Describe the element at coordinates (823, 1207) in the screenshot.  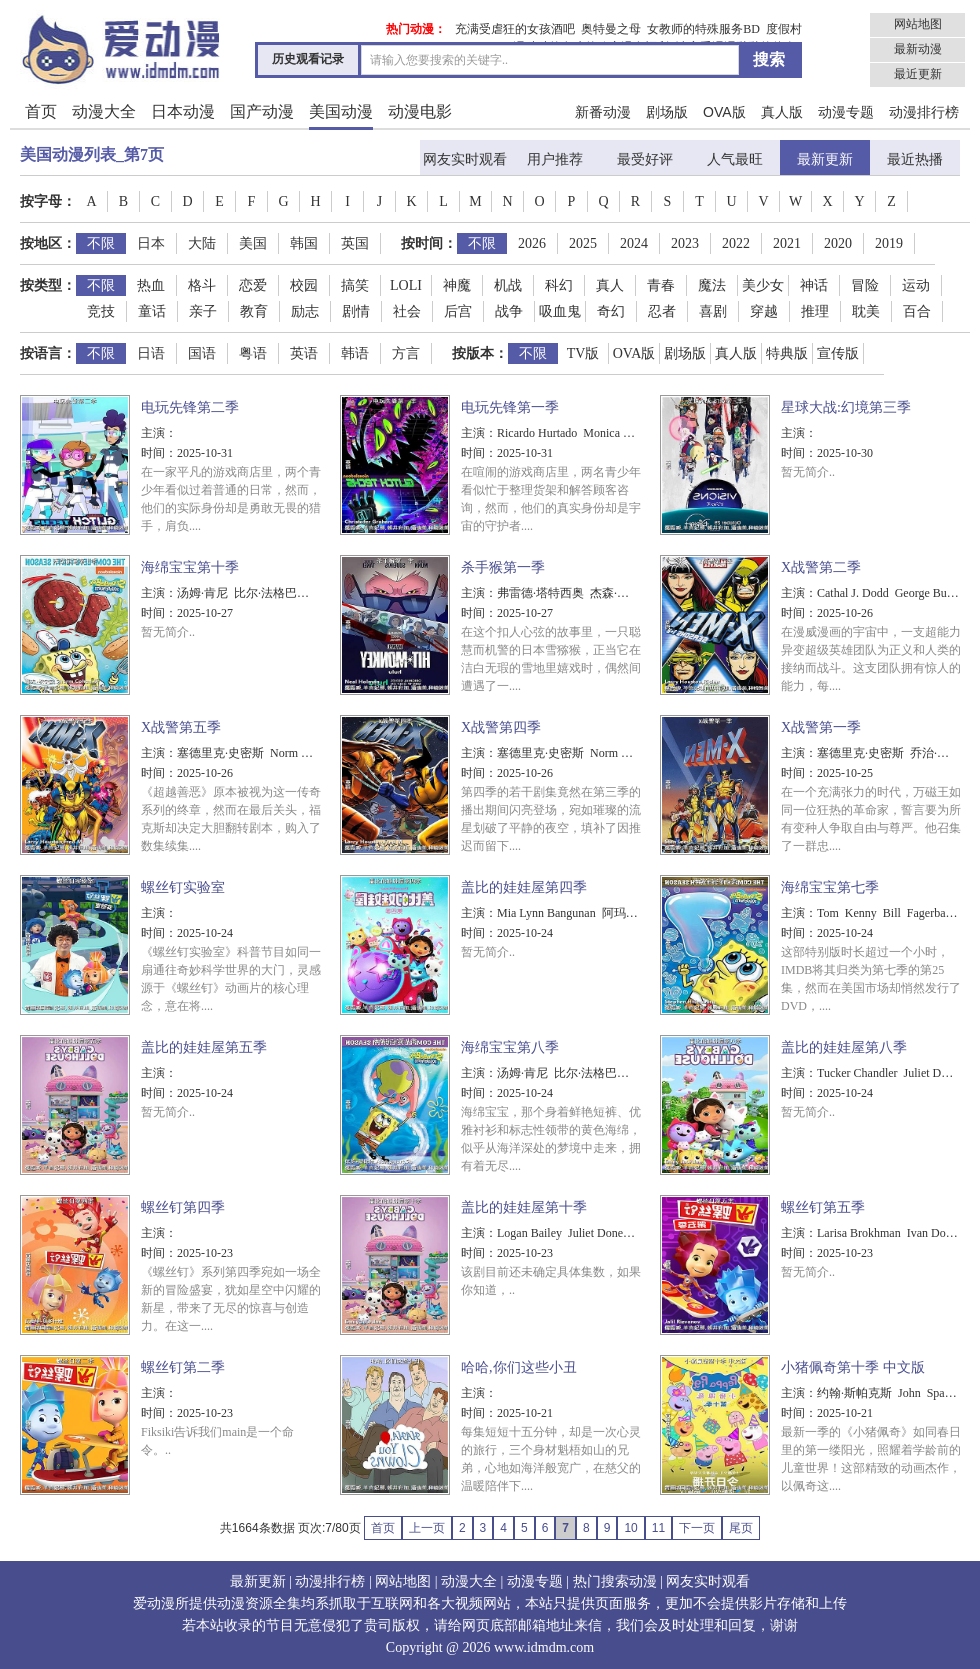
I see `螺丝钉第五季` at that location.